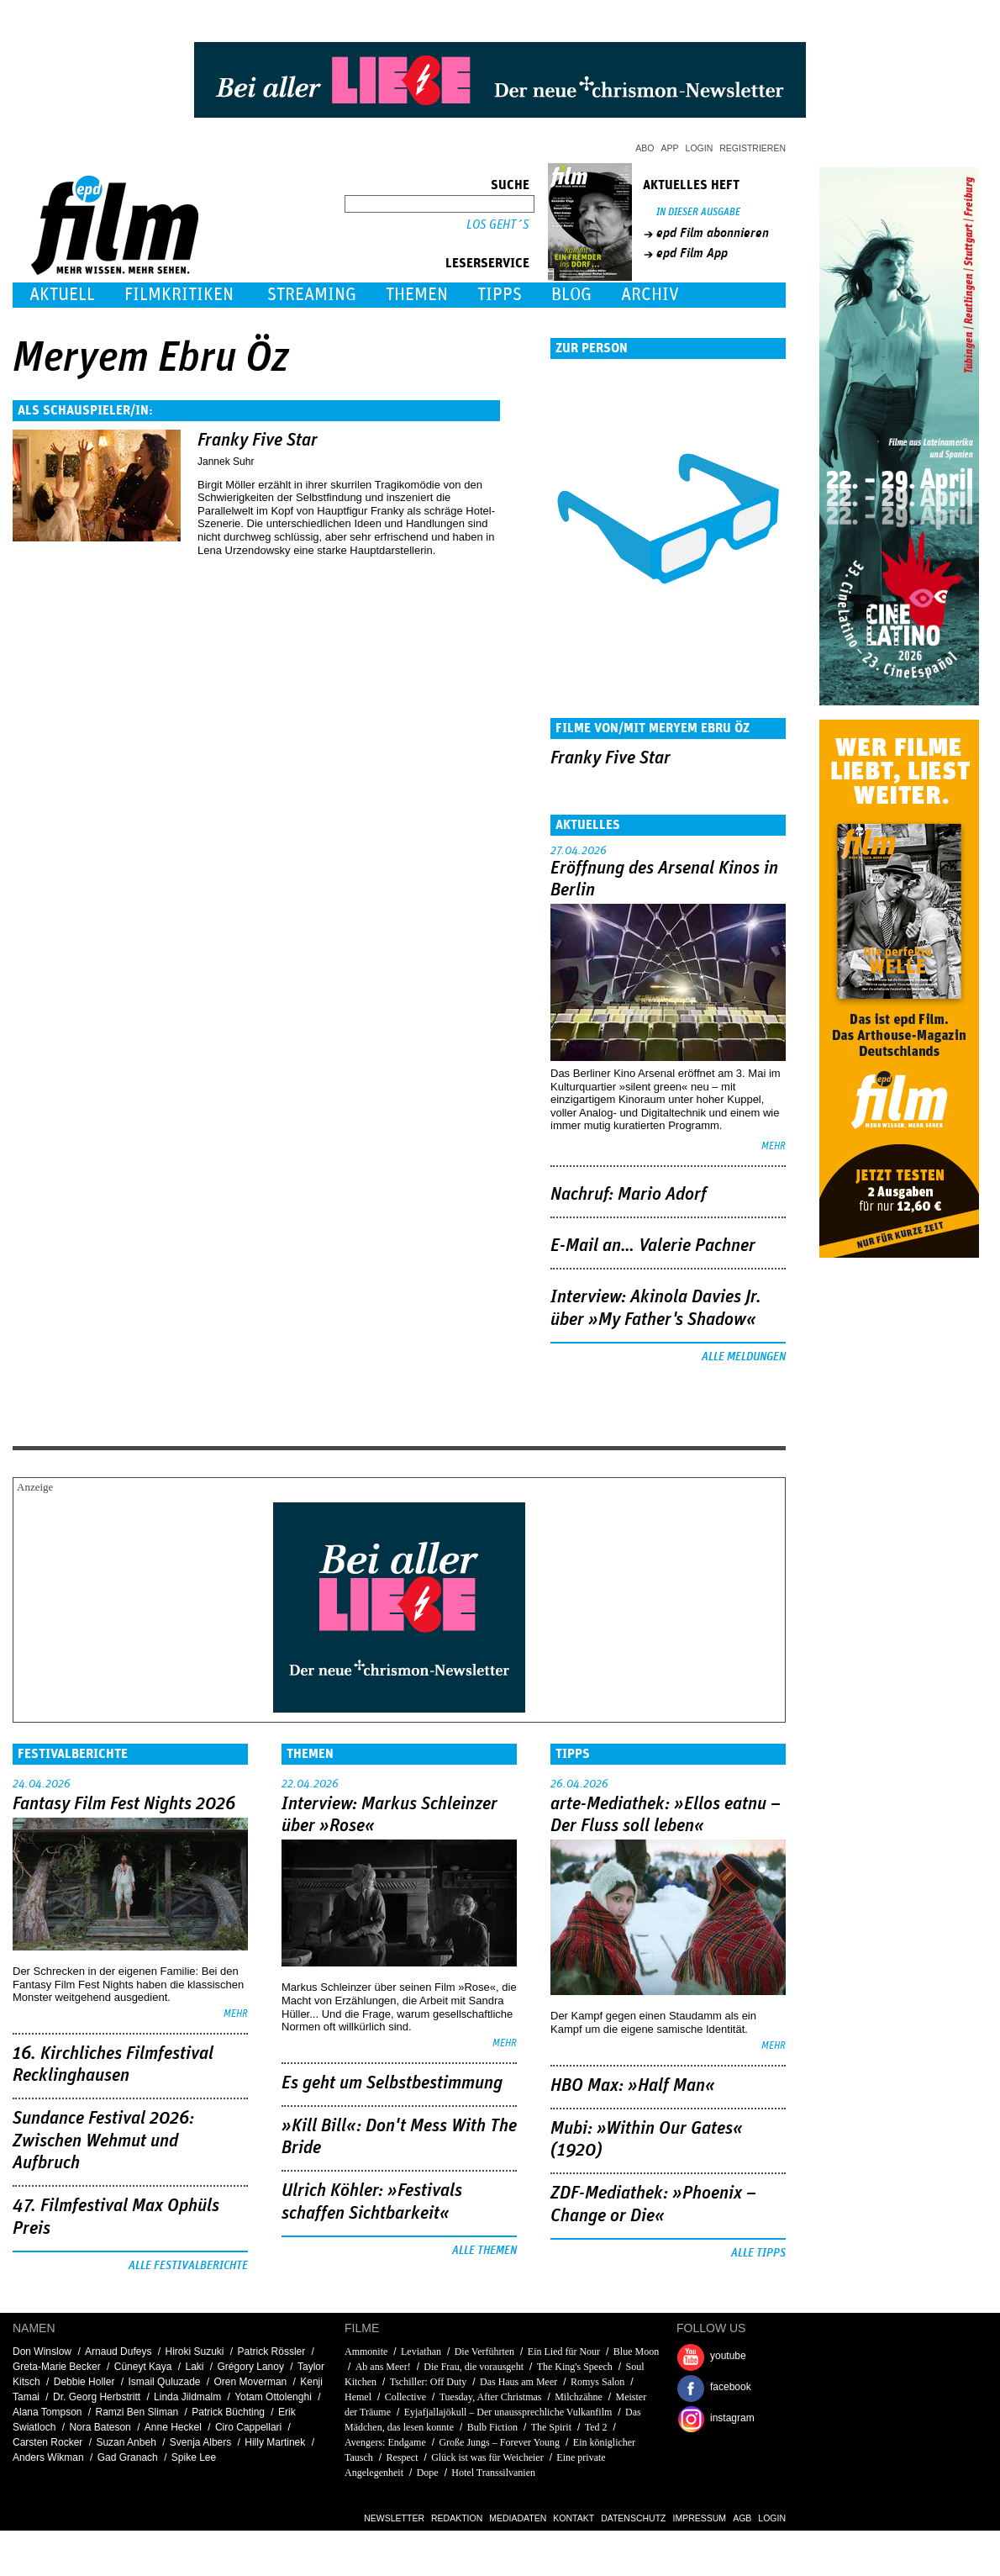 The image size is (1000, 2576). What do you see at coordinates (127, 2457) in the screenshot?
I see `Gad Granach` at bounding box center [127, 2457].